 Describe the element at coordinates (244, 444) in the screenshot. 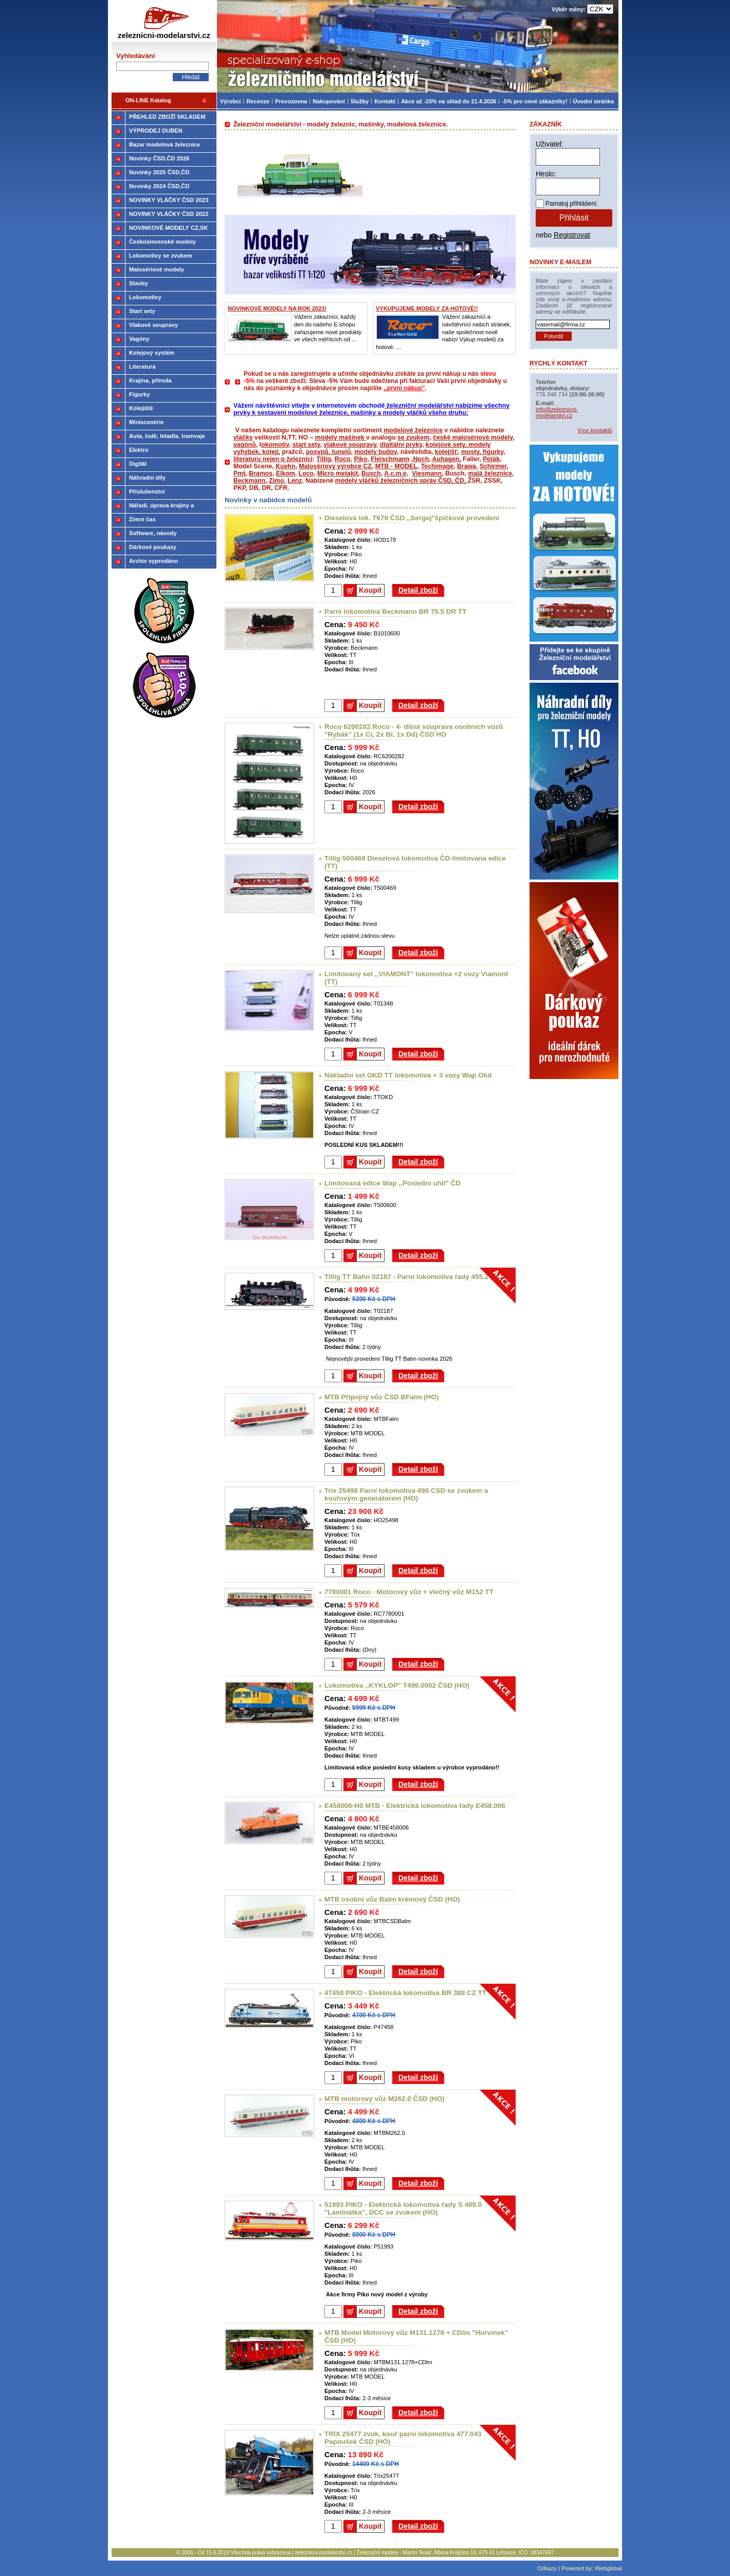

I see `vagónů` at that location.